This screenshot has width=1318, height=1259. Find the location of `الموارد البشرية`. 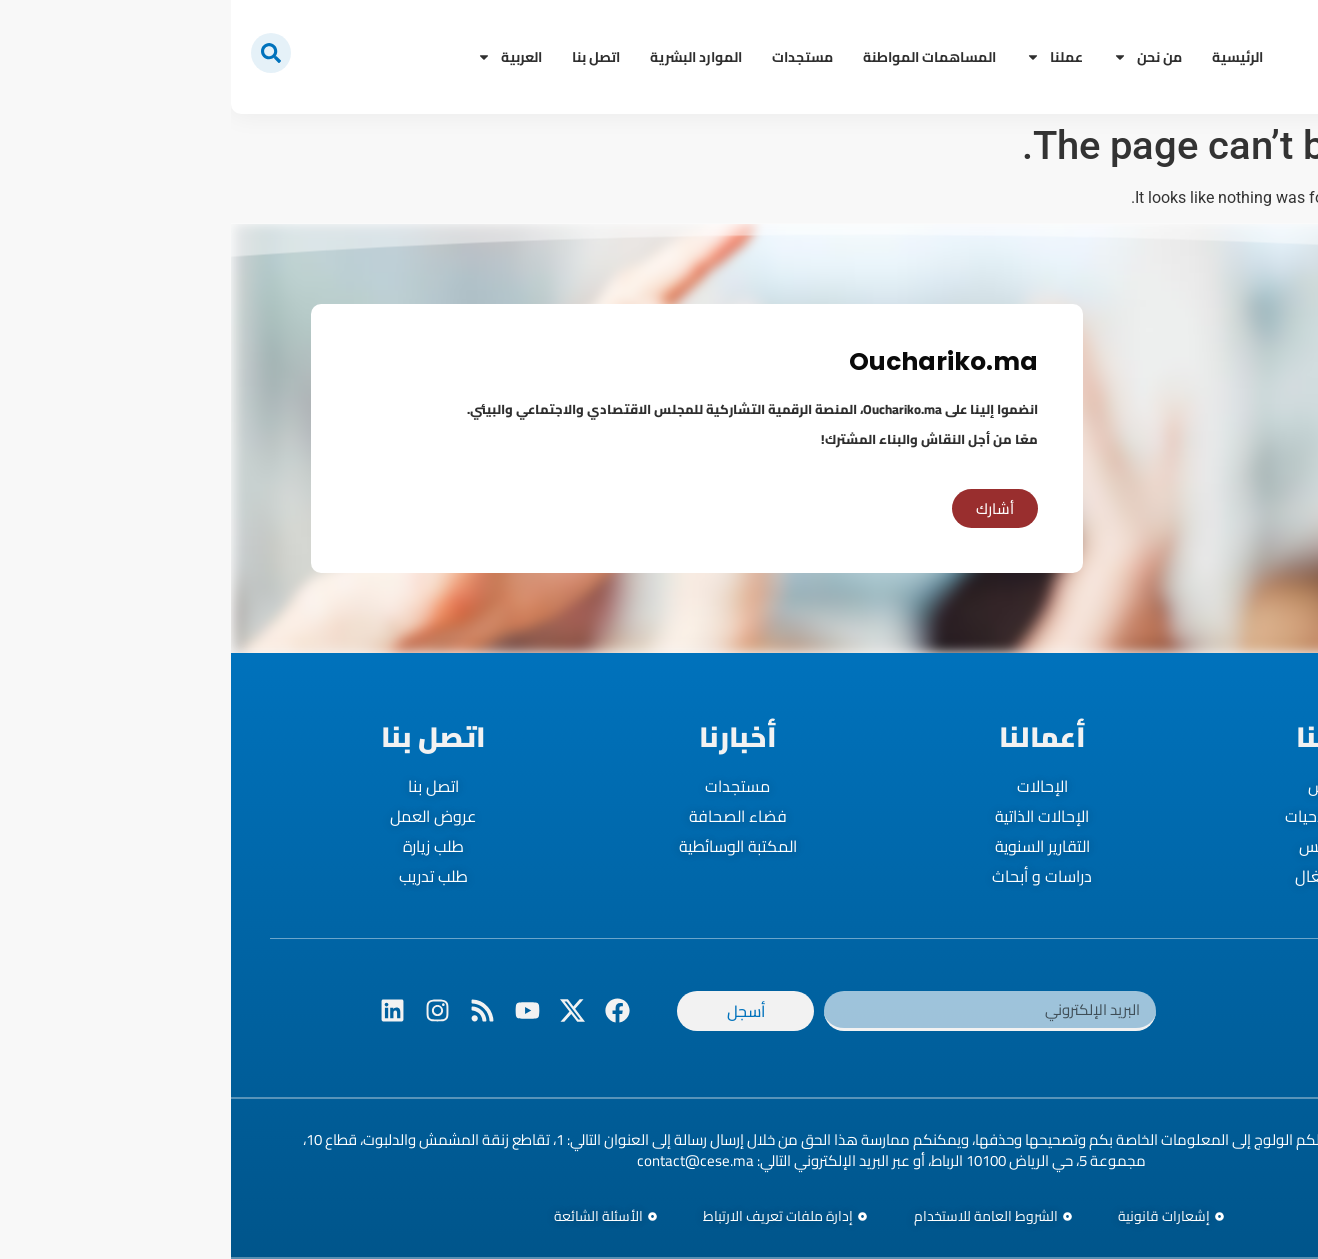

الموارد البشرية is located at coordinates (465, 57).